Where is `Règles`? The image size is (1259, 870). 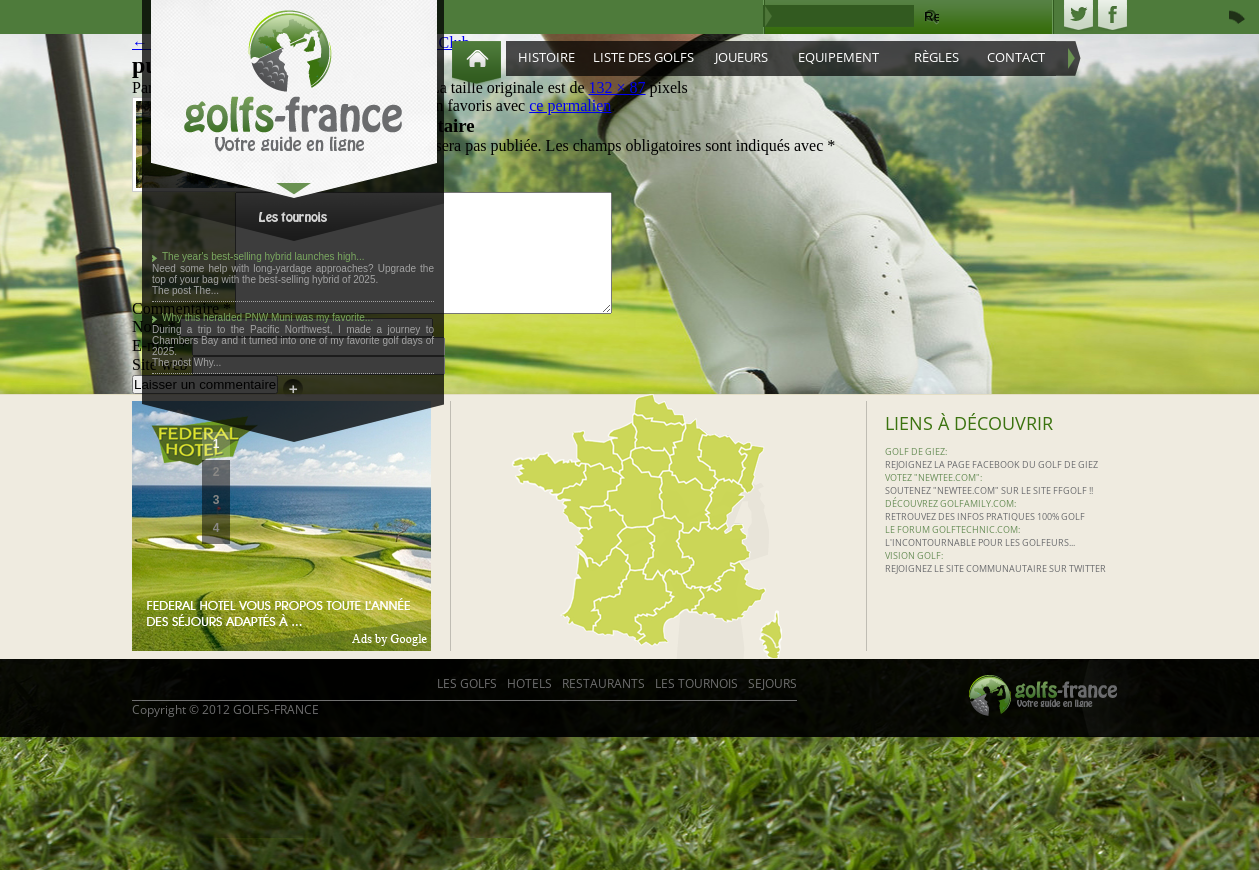
Règles is located at coordinates (936, 57).